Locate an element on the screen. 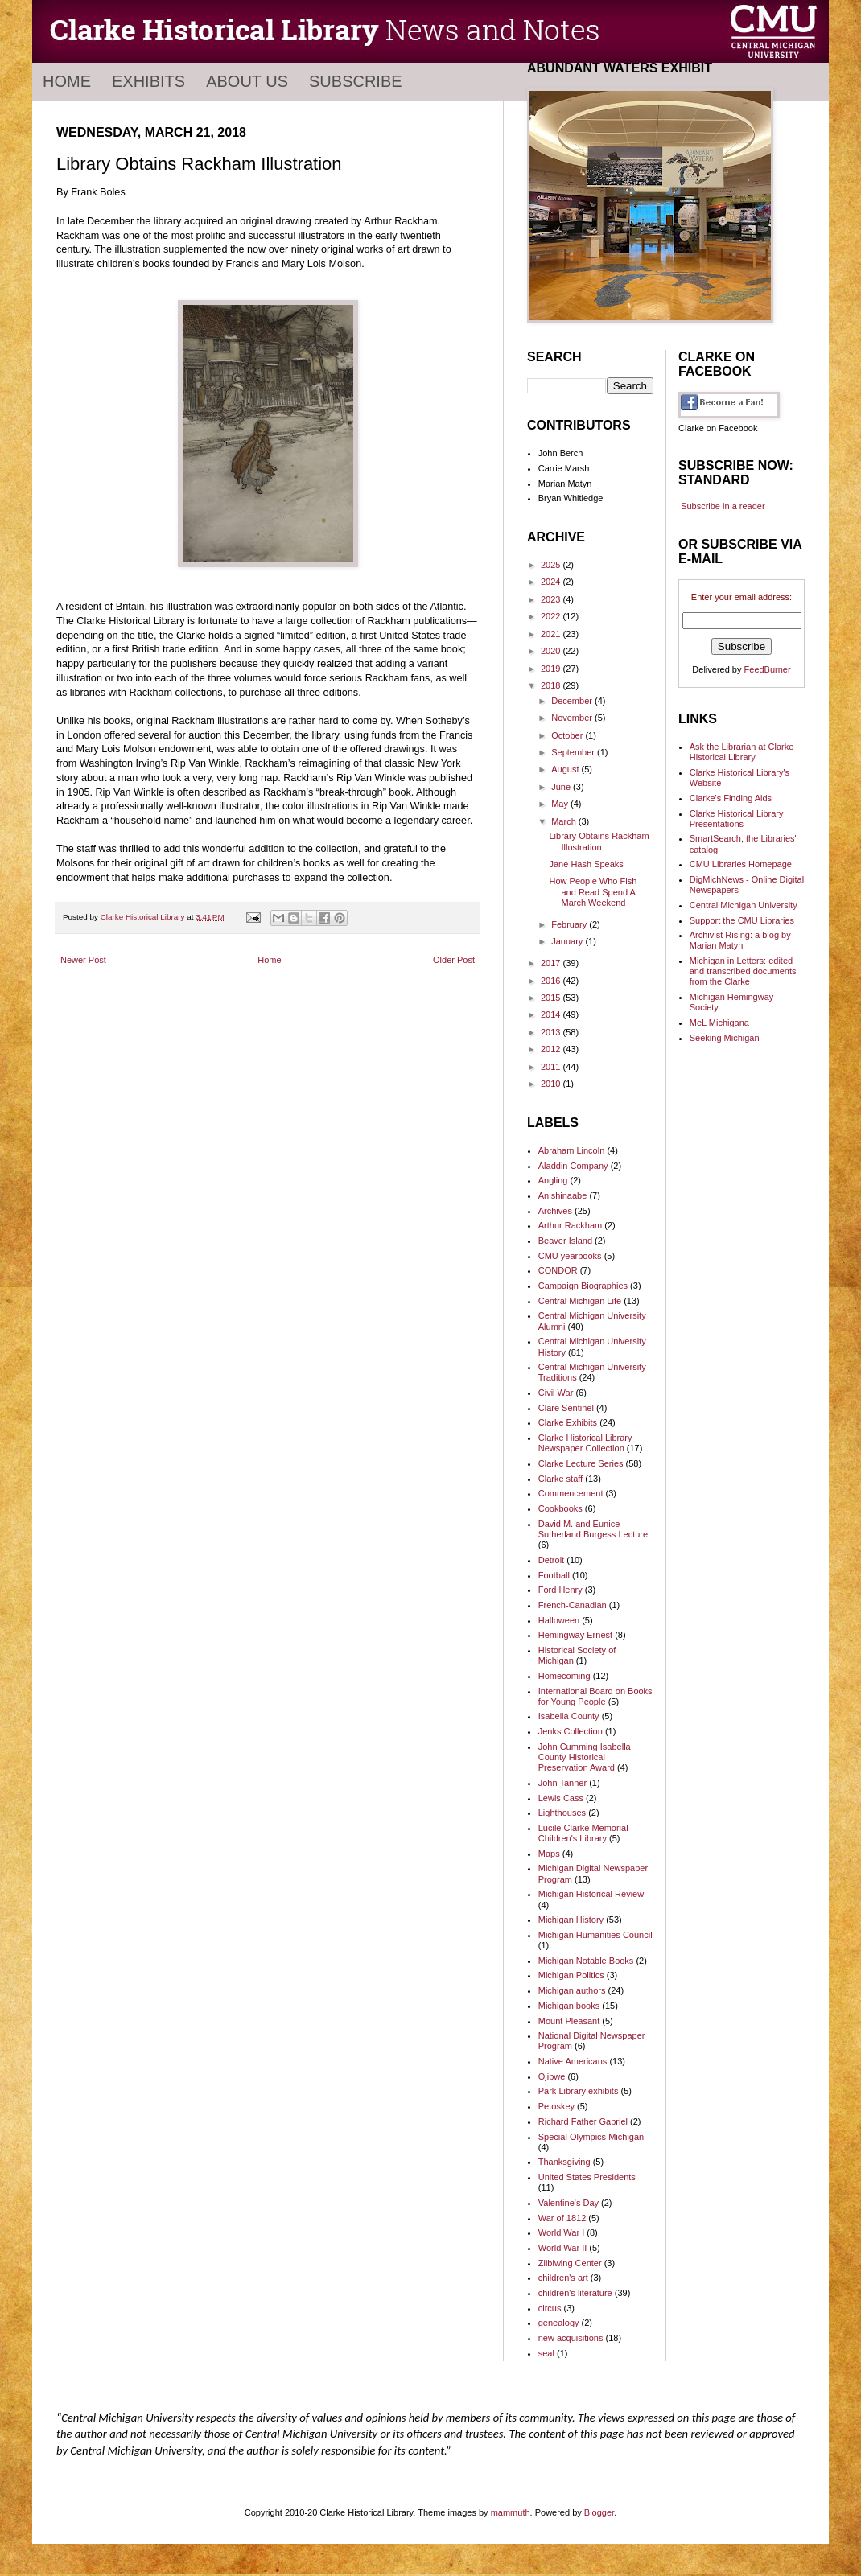  Archives is located at coordinates (555, 1211).